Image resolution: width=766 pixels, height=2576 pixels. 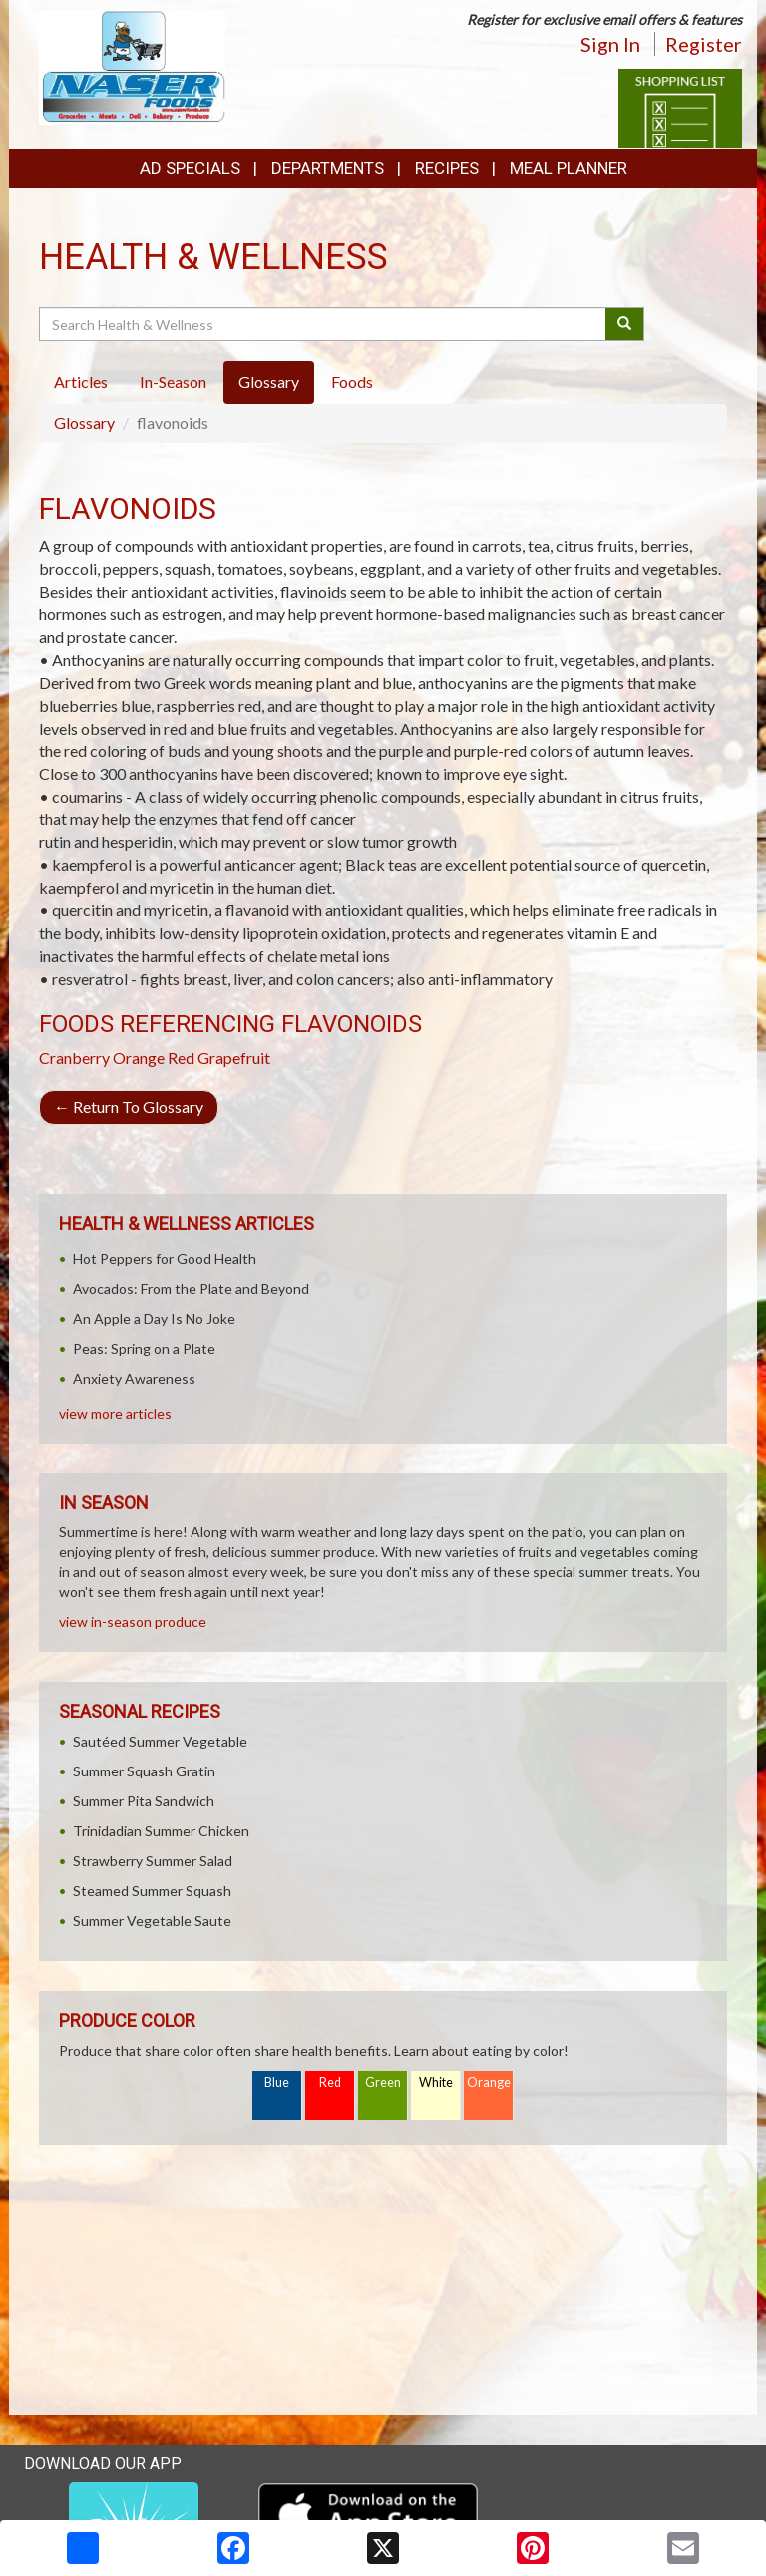 I want to click on Sign In, so click(x=610, y=44).